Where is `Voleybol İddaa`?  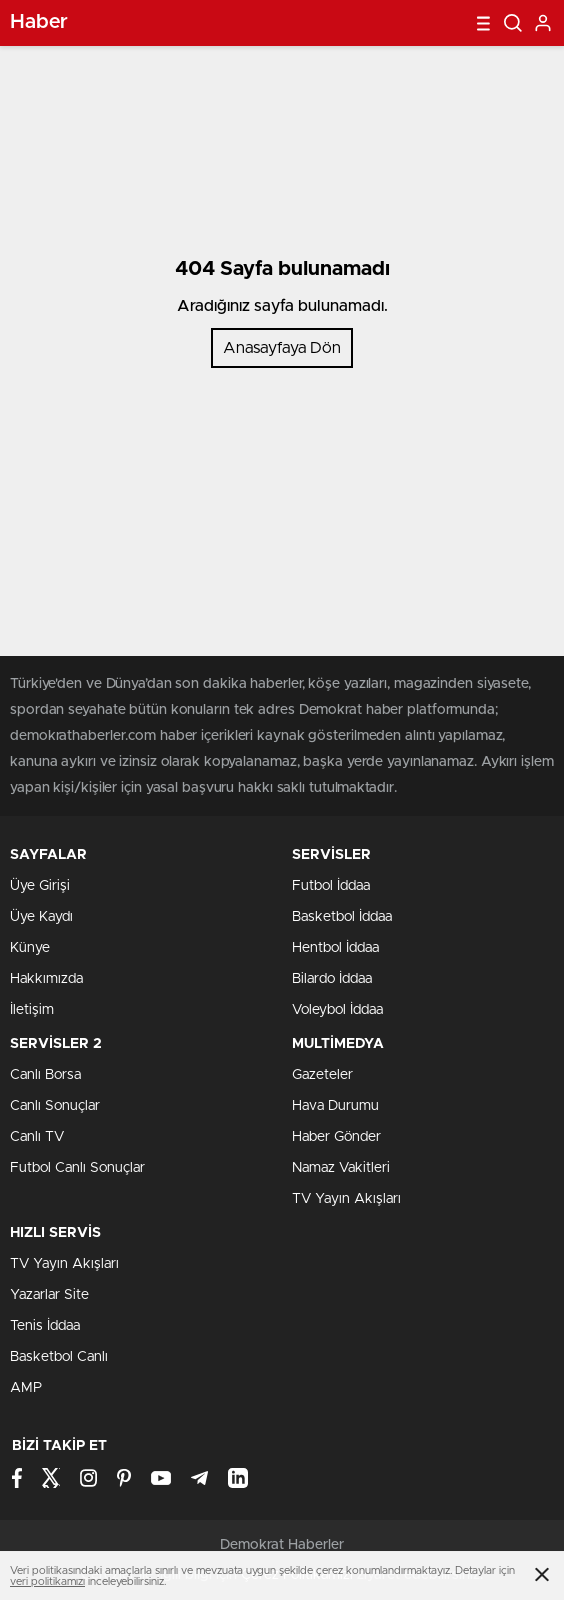 Voleybol İddaa is located at coordinates (337, 1010).